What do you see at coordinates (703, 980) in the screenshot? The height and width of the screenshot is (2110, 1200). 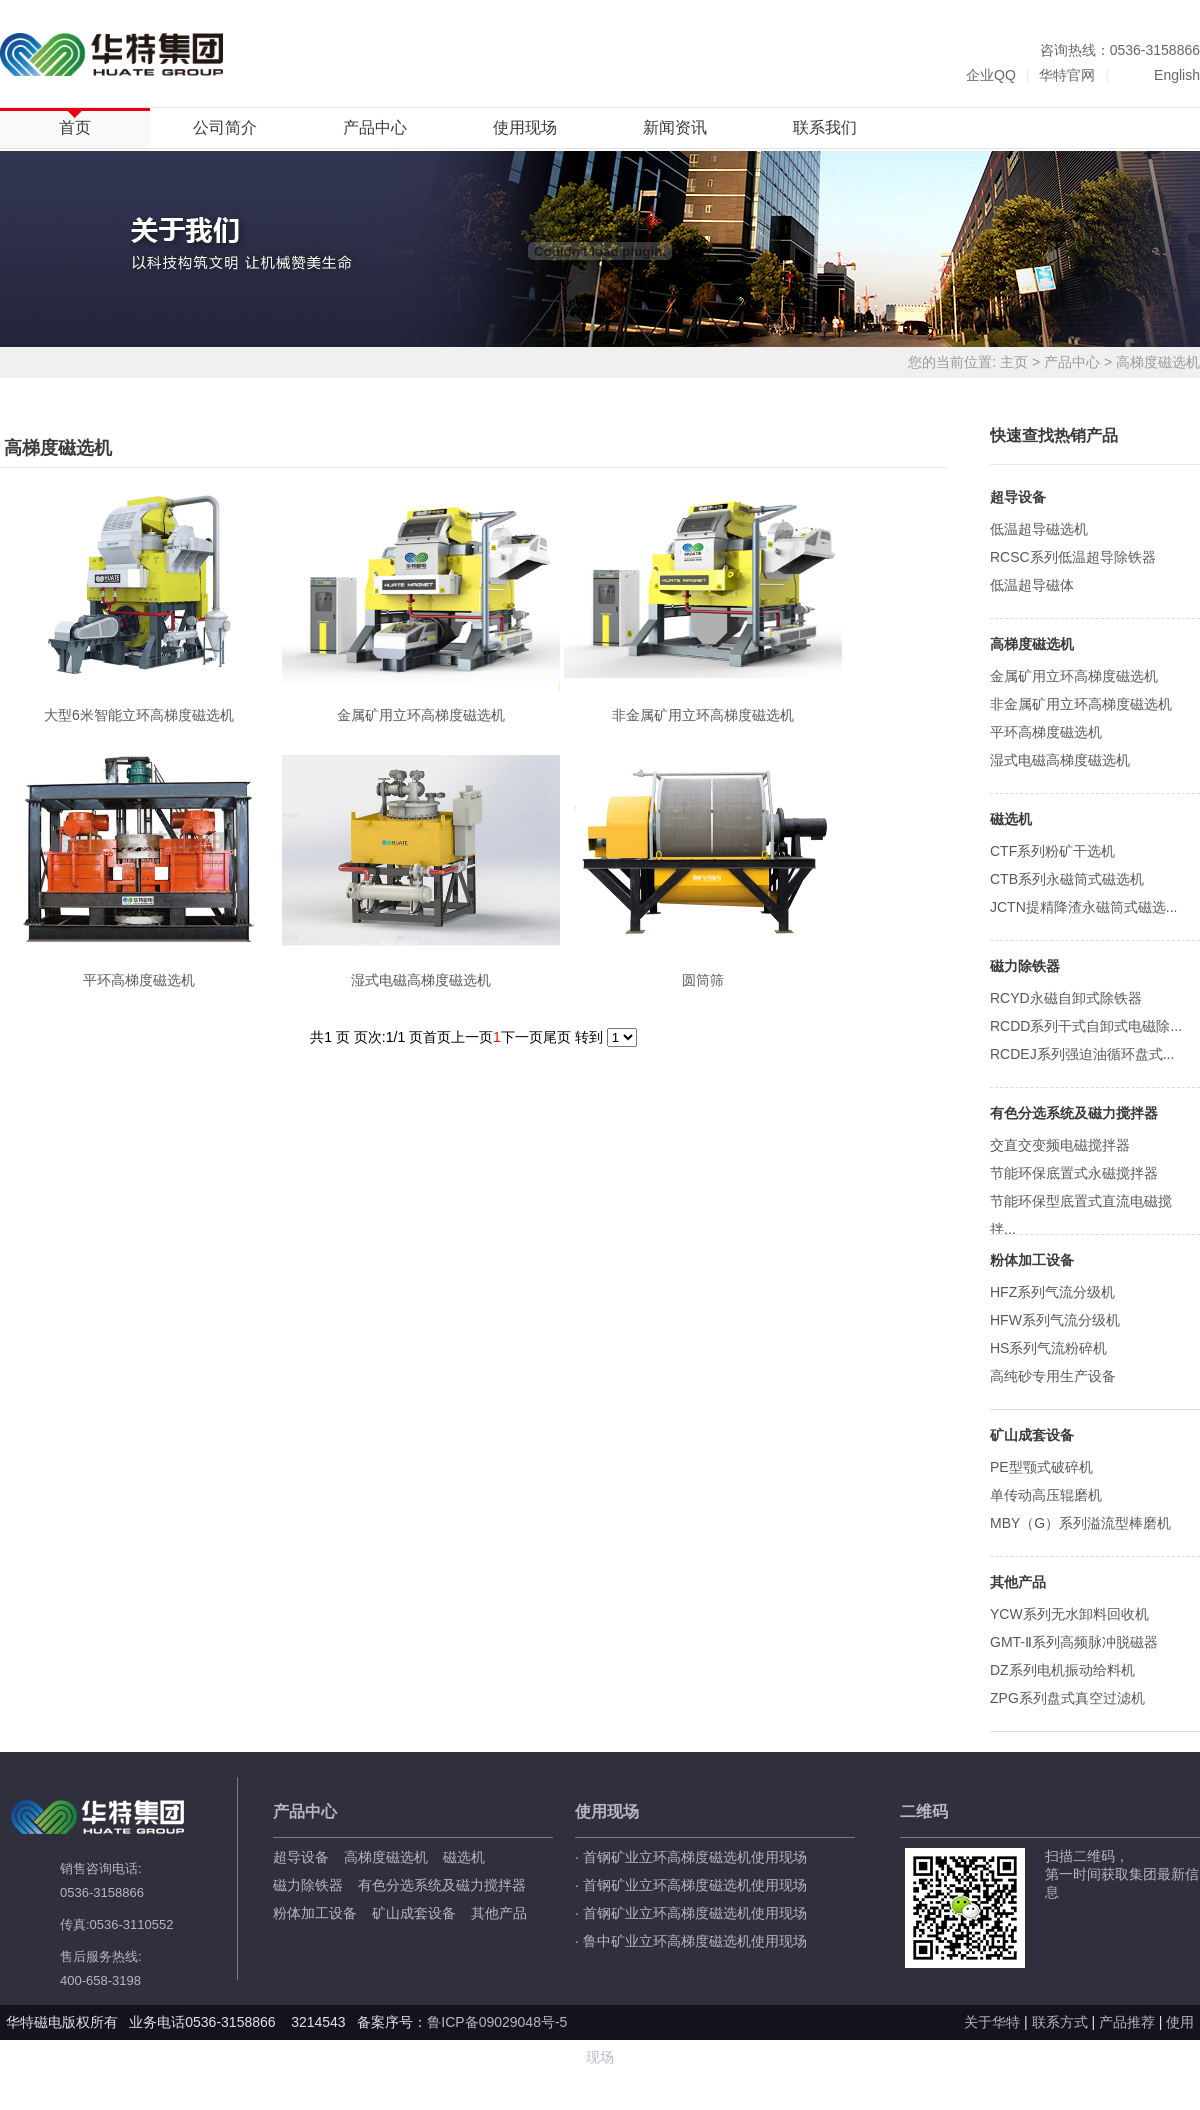 I see `圆筒筛` at bounding box center [703, 980].